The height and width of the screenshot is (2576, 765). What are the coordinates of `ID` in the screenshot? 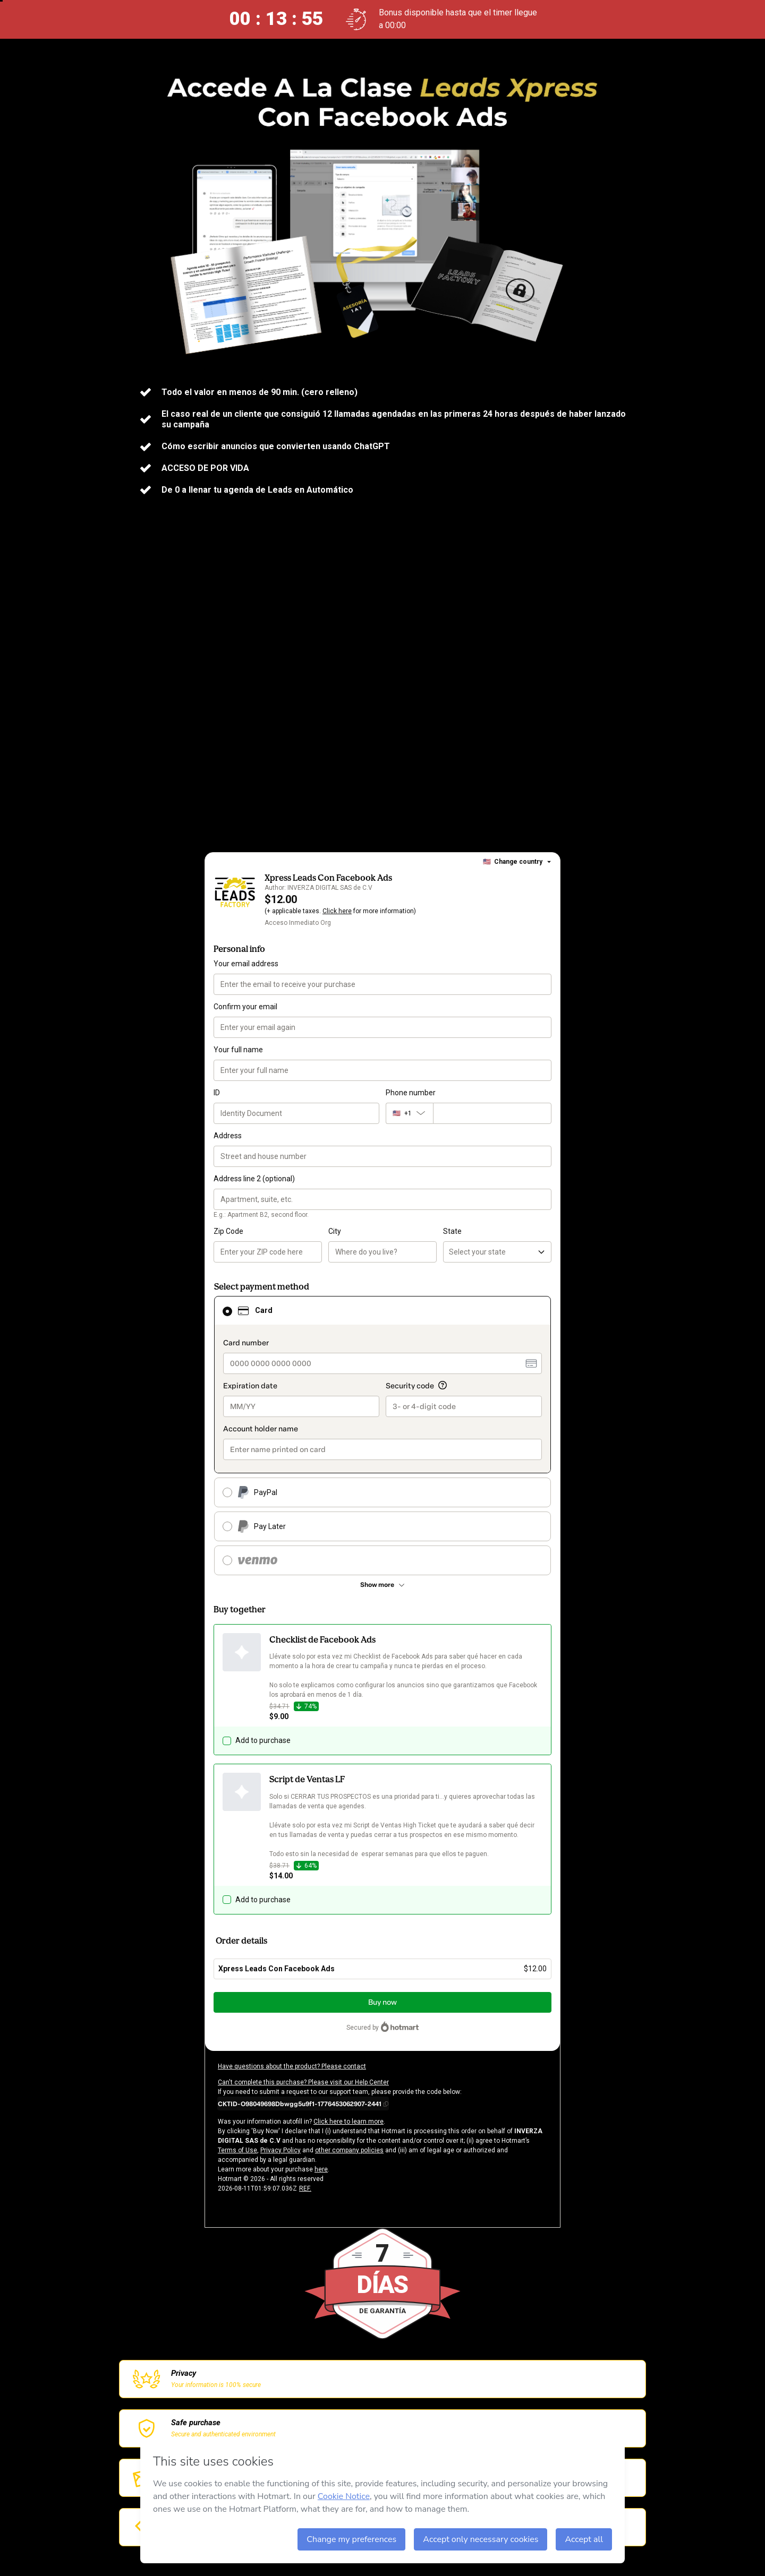 It's located at (217, 1092).